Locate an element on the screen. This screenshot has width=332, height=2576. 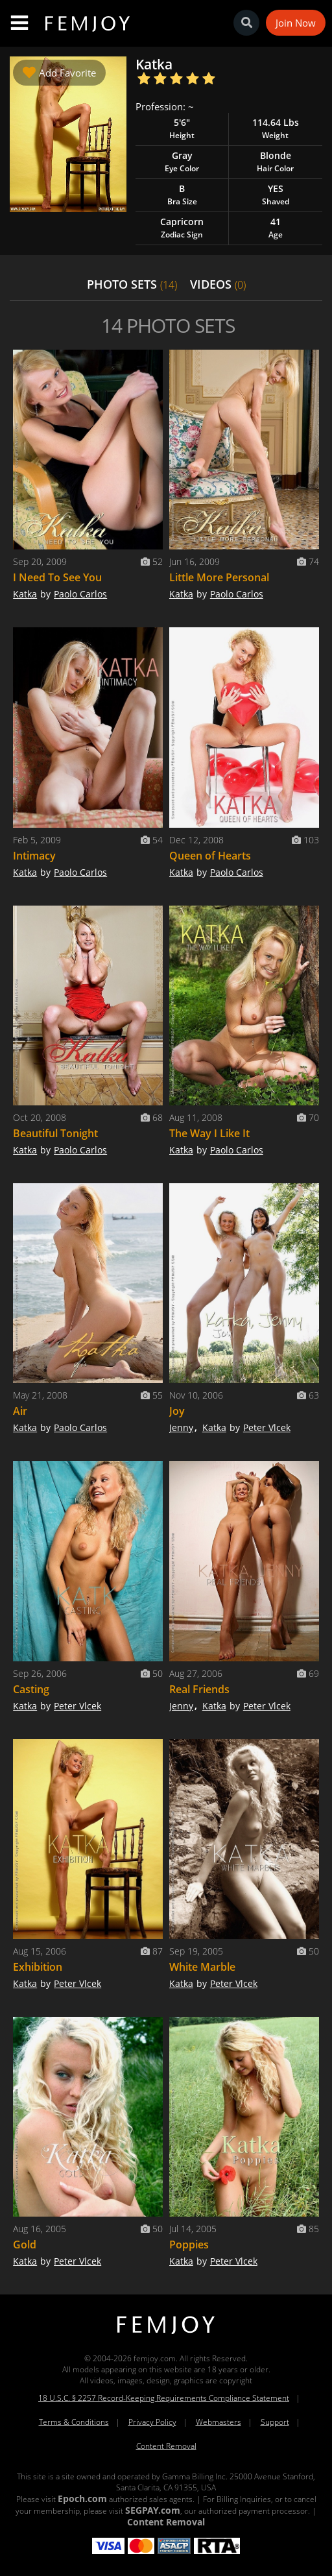
Privacy Policy is located at coordinates (152, 2421).